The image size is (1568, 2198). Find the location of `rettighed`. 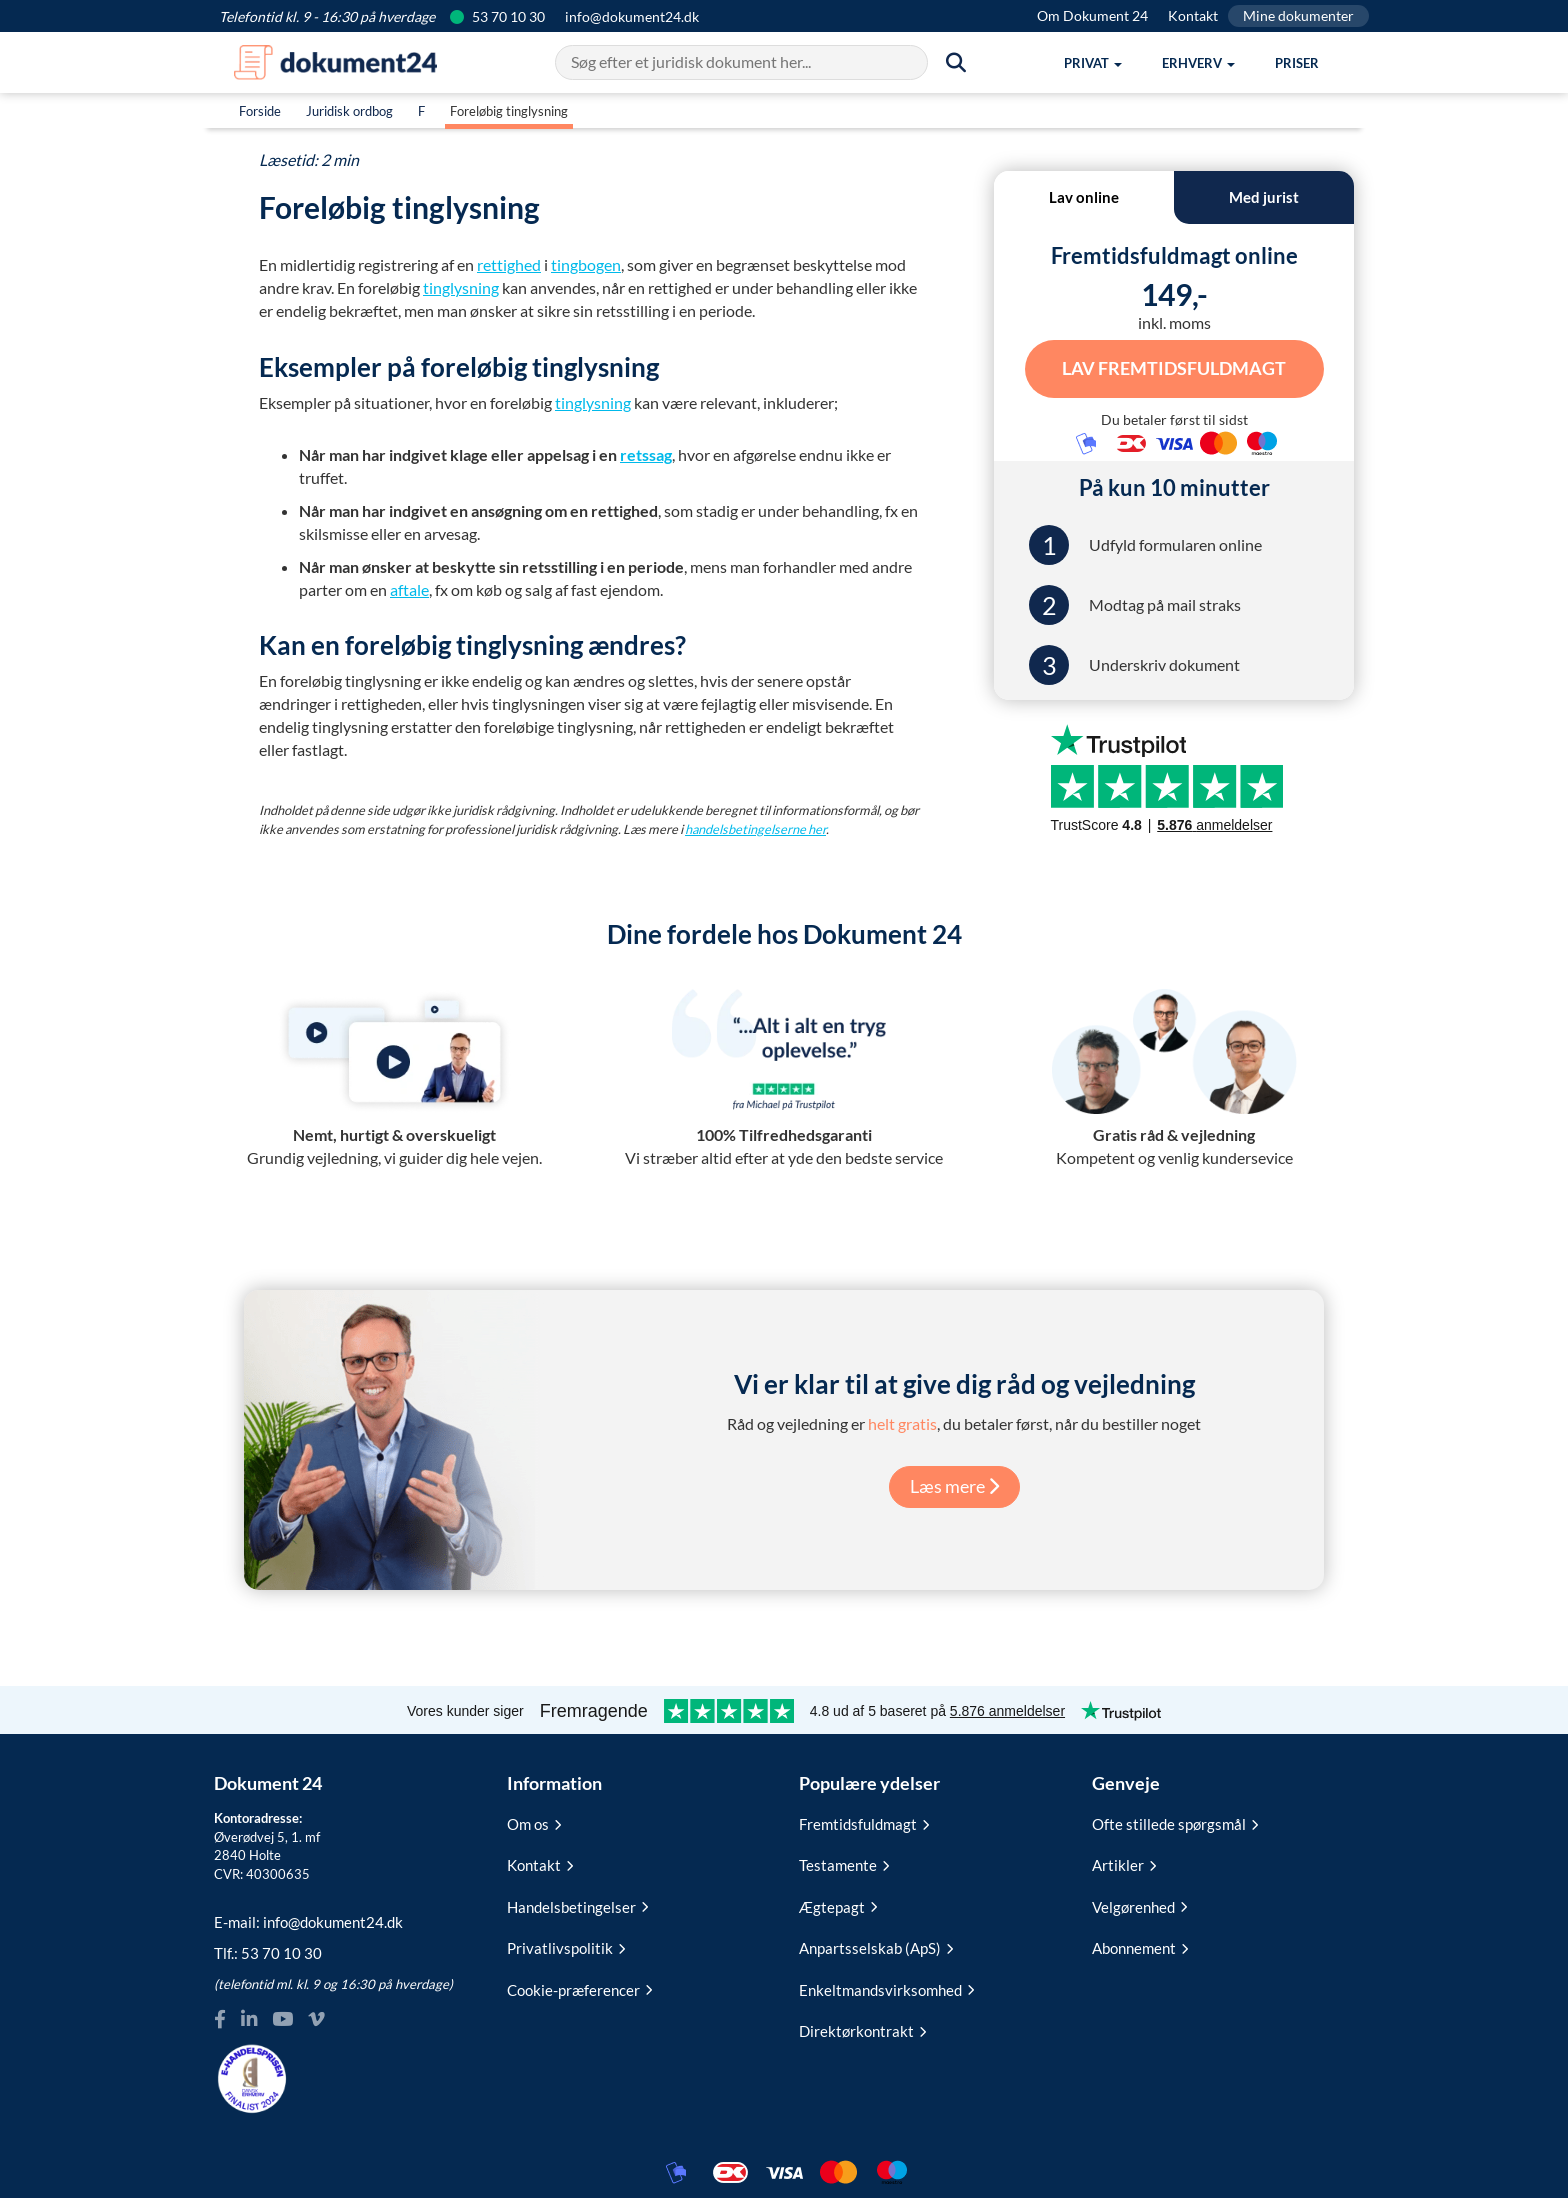

rettighed is located at coordinates (509, 264).